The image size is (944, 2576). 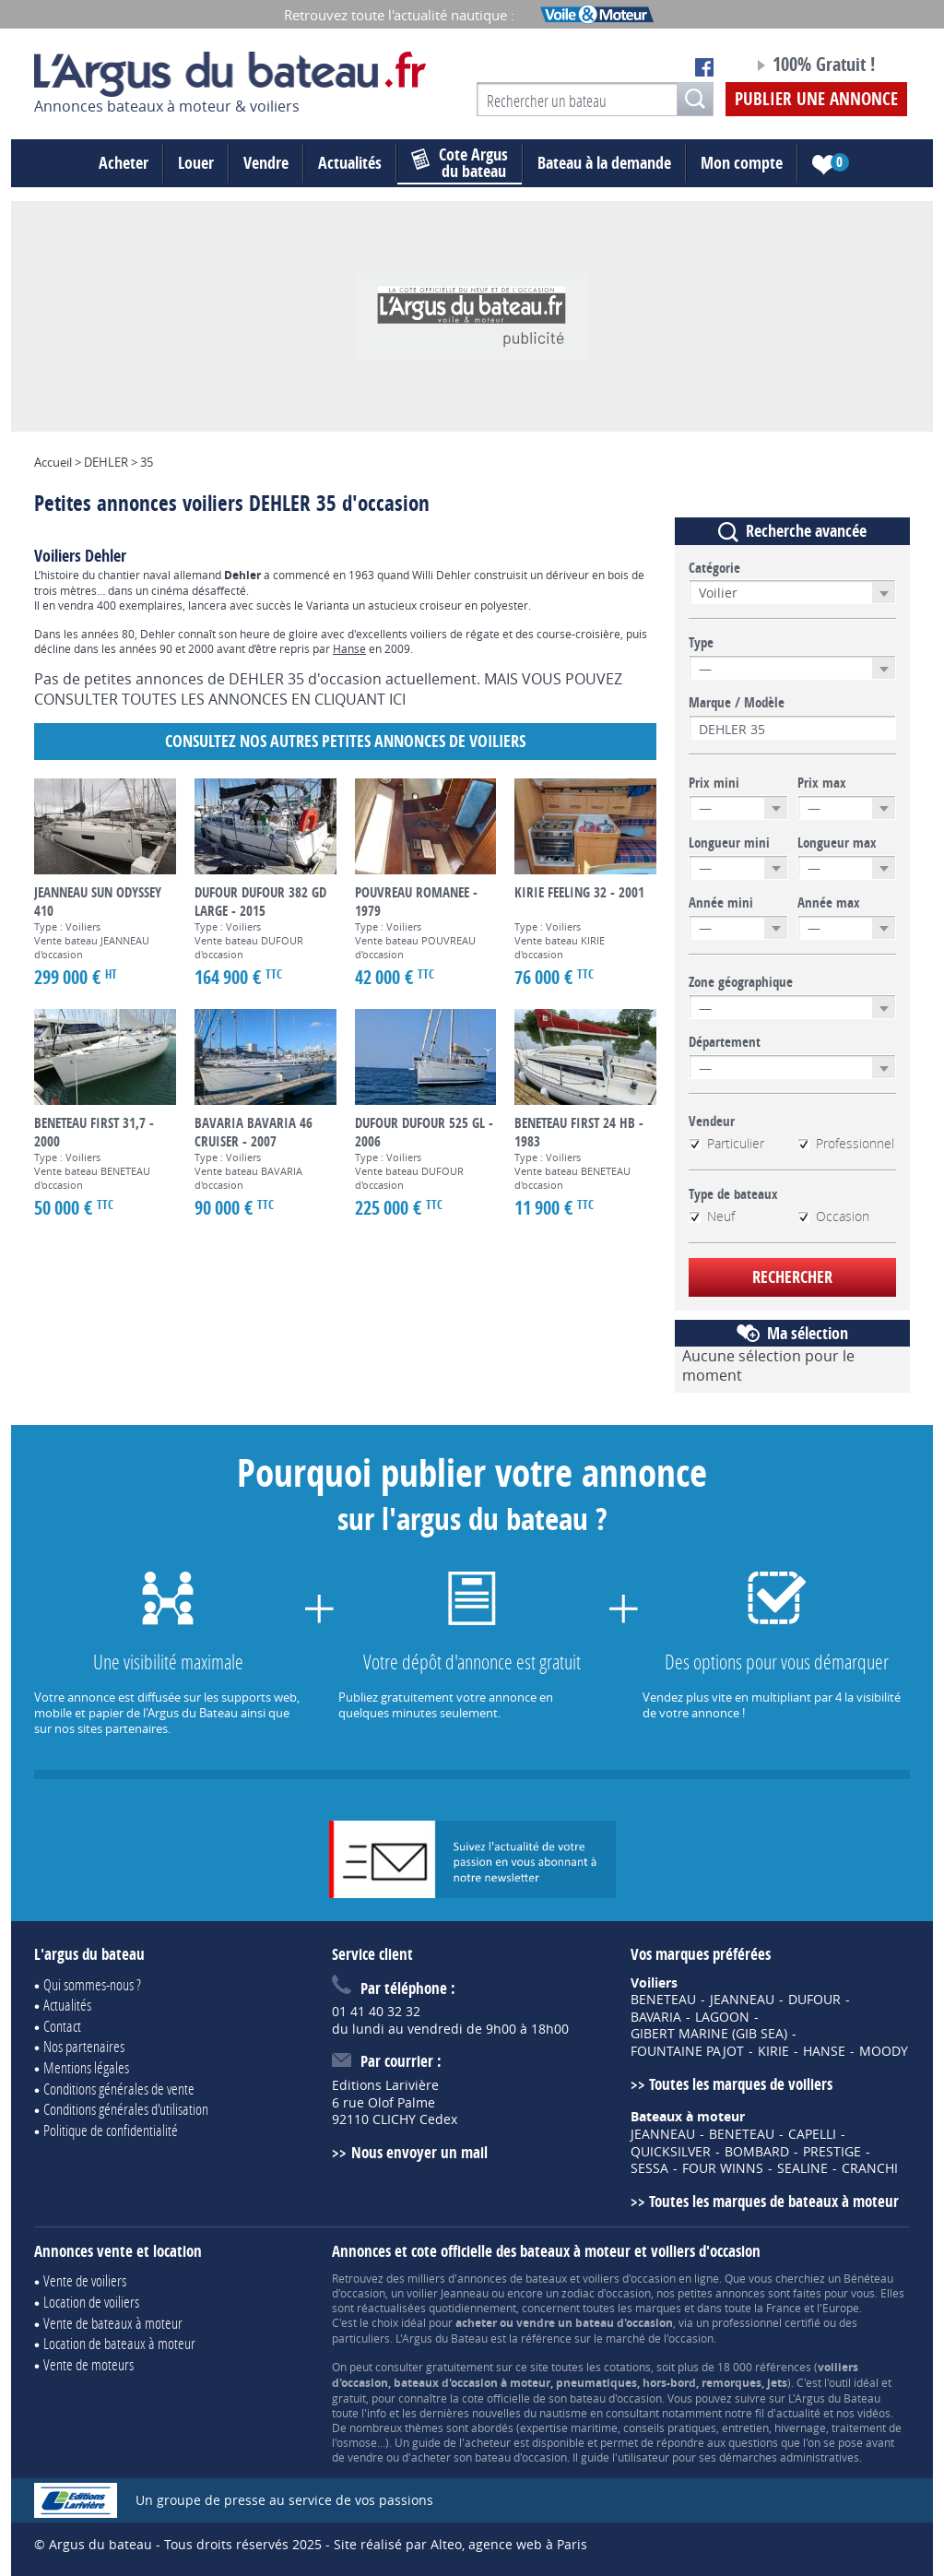 I want to click on Zone géographique, so click(x=741, y=982).